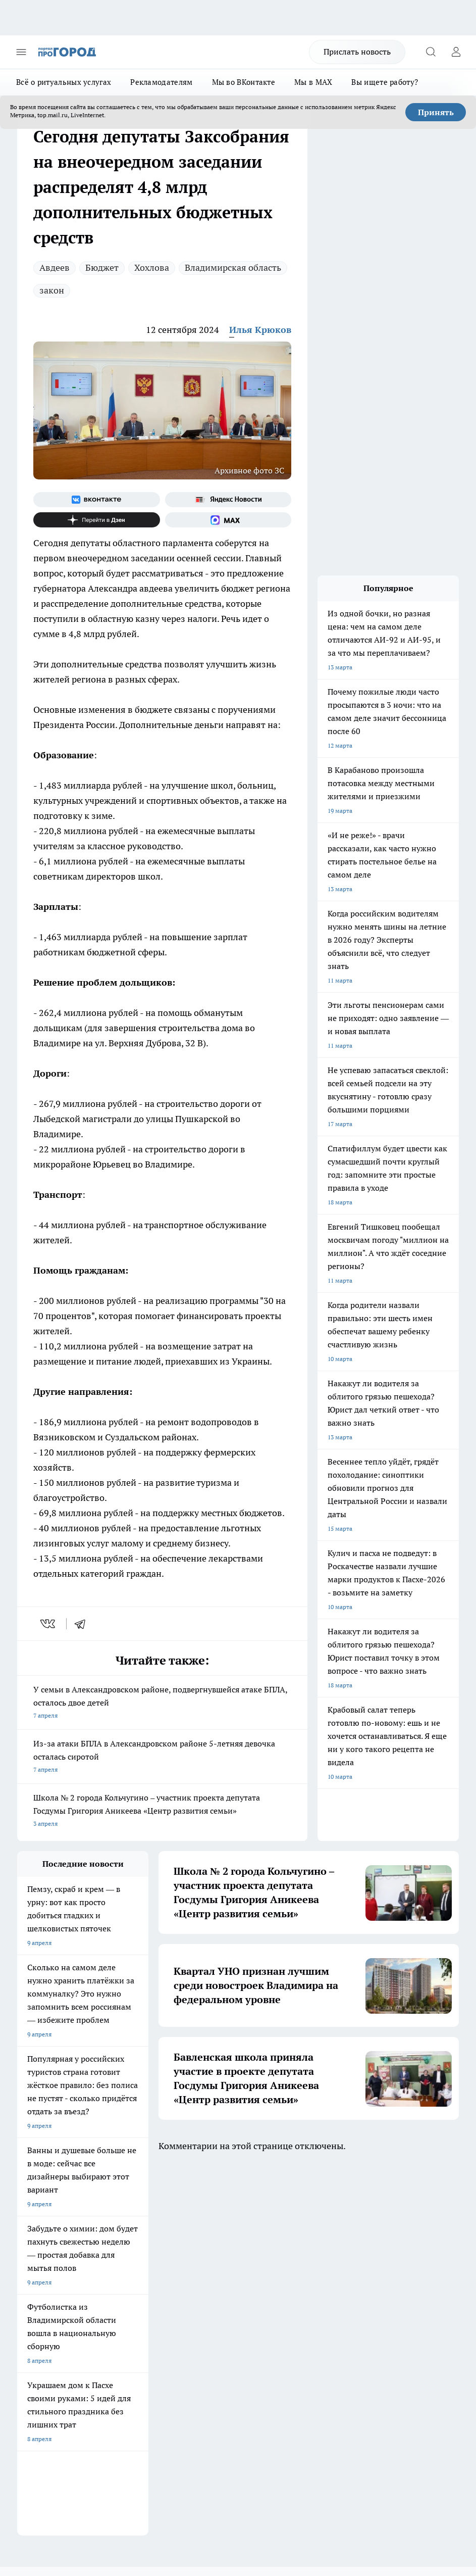 The width and height of the screenshot is (476, 2576). I want to click on progorod33.ru, so click(317, 2444).